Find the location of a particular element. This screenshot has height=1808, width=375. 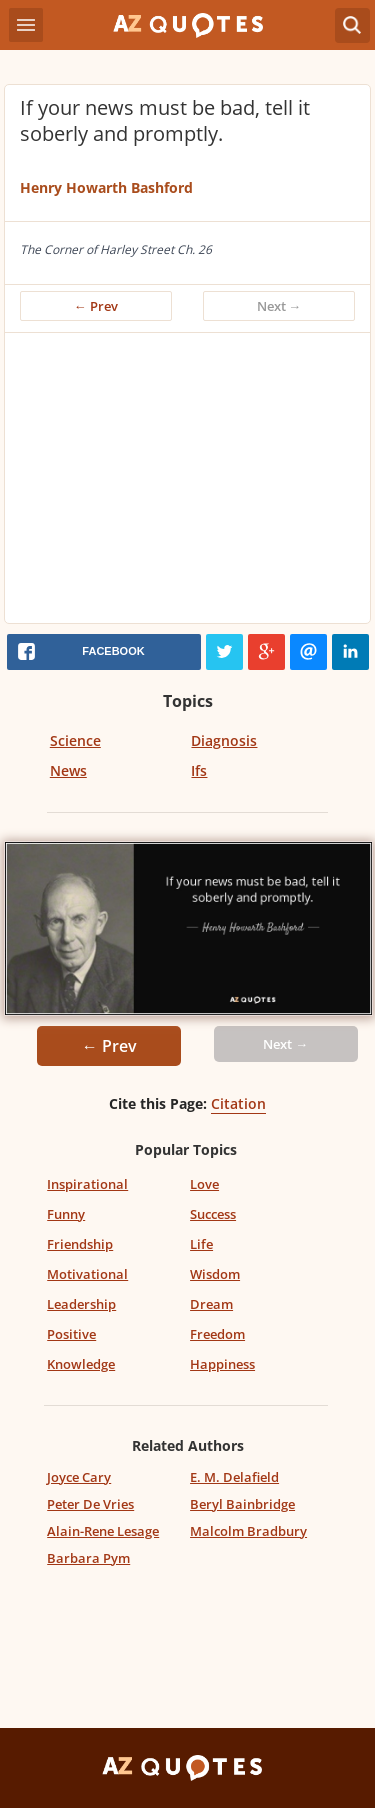

Malcolm Bradbury is located at coordinates (248, 1531).